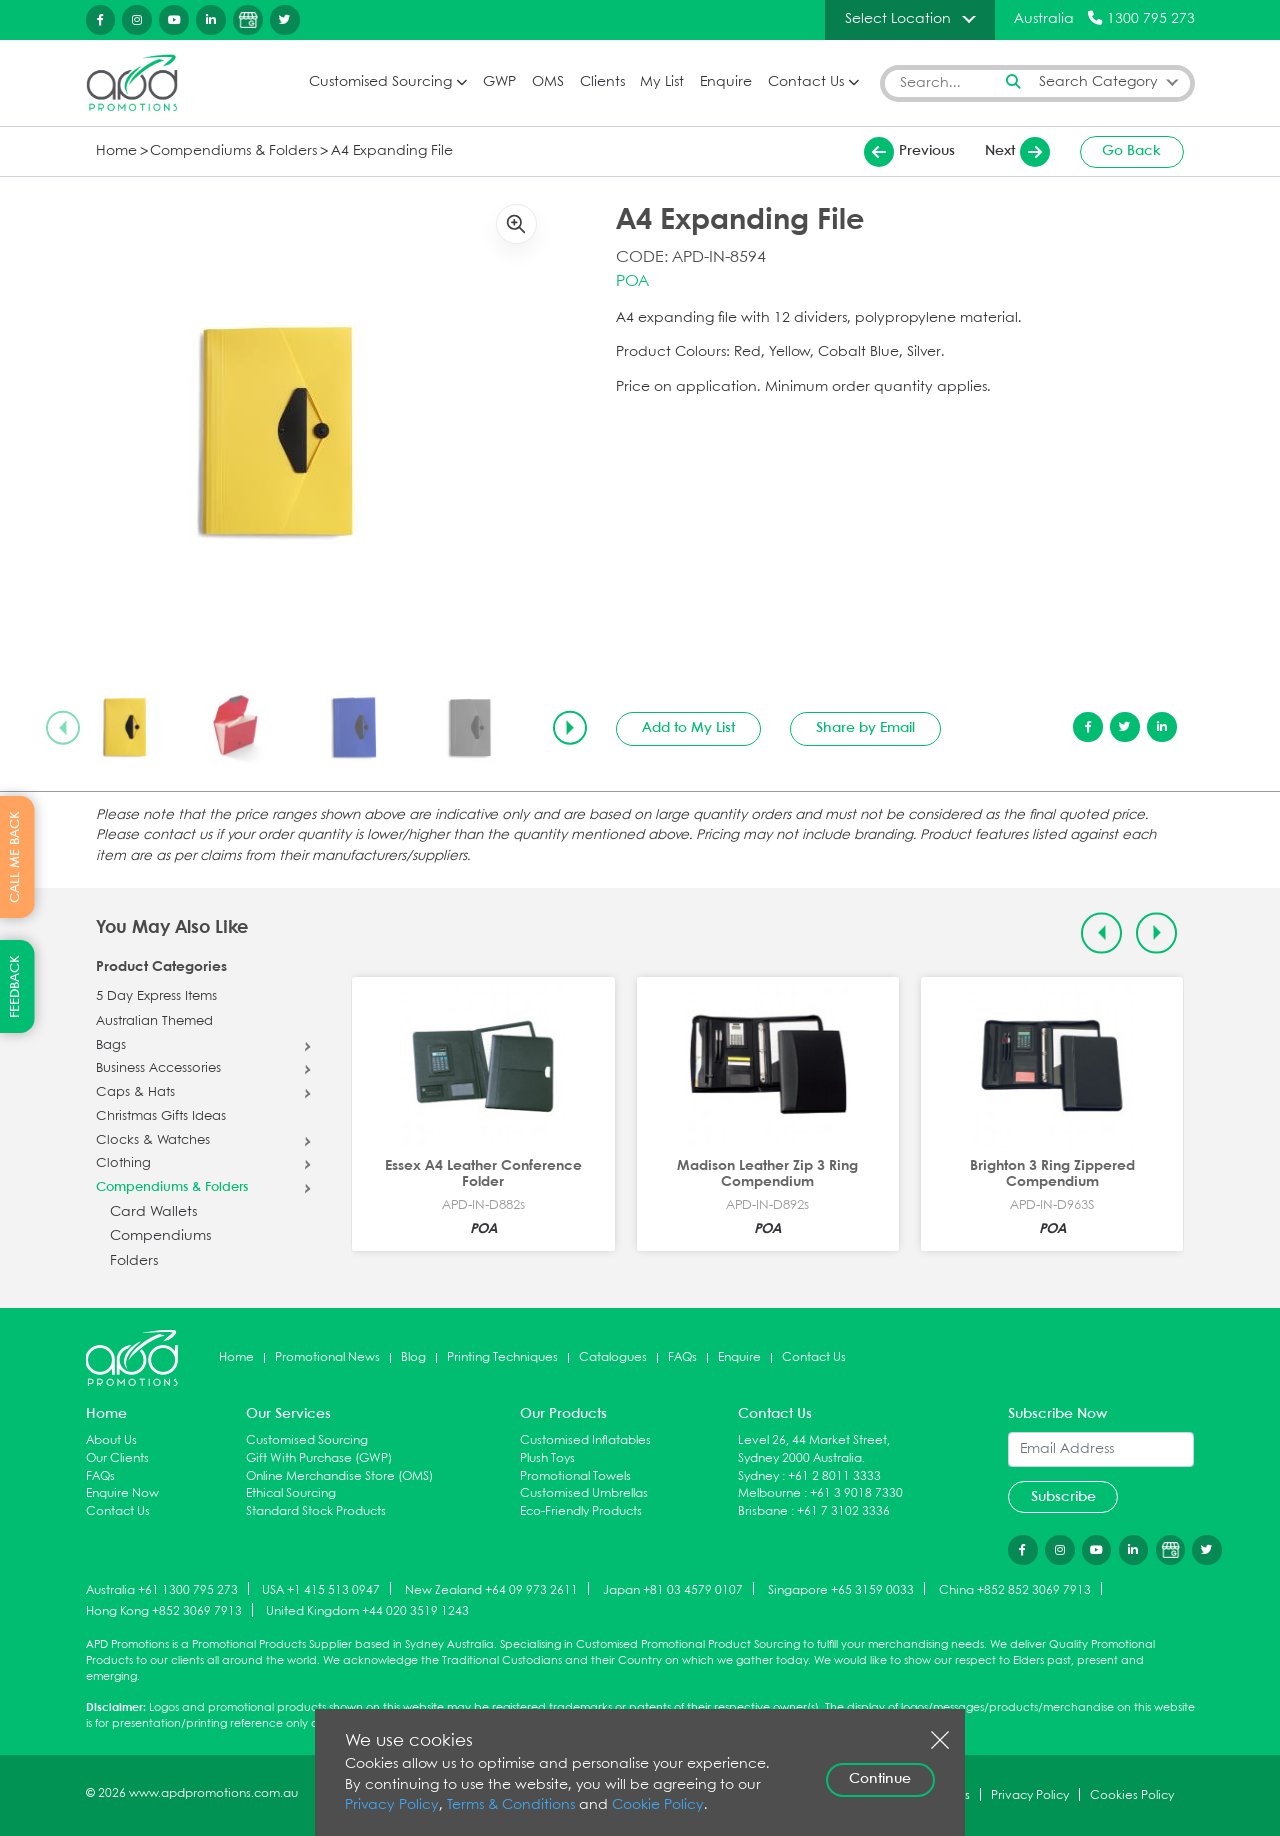 This screenshot has height=1836, width=1280. Describe the element at coordinates (688, 728) in the screenshot. I see `Add to My List` at that location.